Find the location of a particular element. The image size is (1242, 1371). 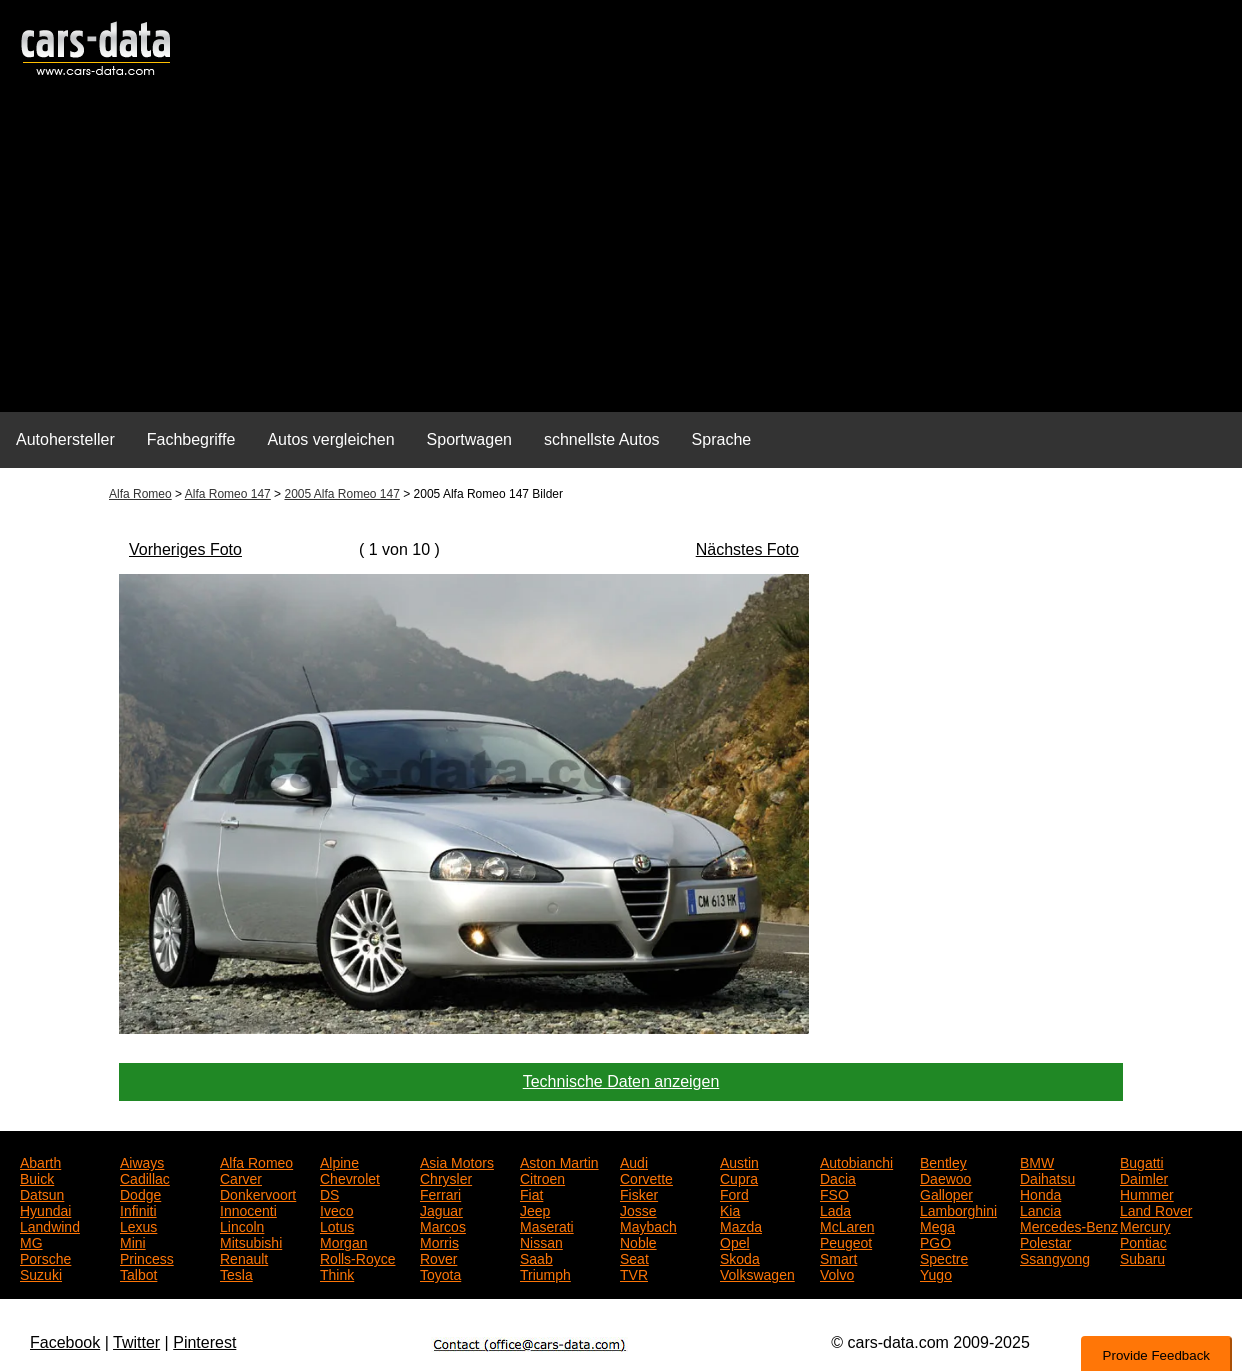

Pontiac is located at coordinates (1143, 1241).